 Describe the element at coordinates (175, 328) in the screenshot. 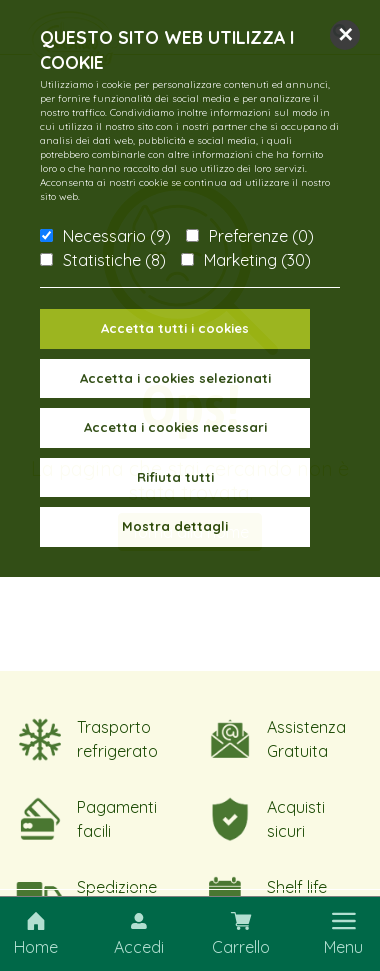

I see `Accetta tutti i cookies` at that location.